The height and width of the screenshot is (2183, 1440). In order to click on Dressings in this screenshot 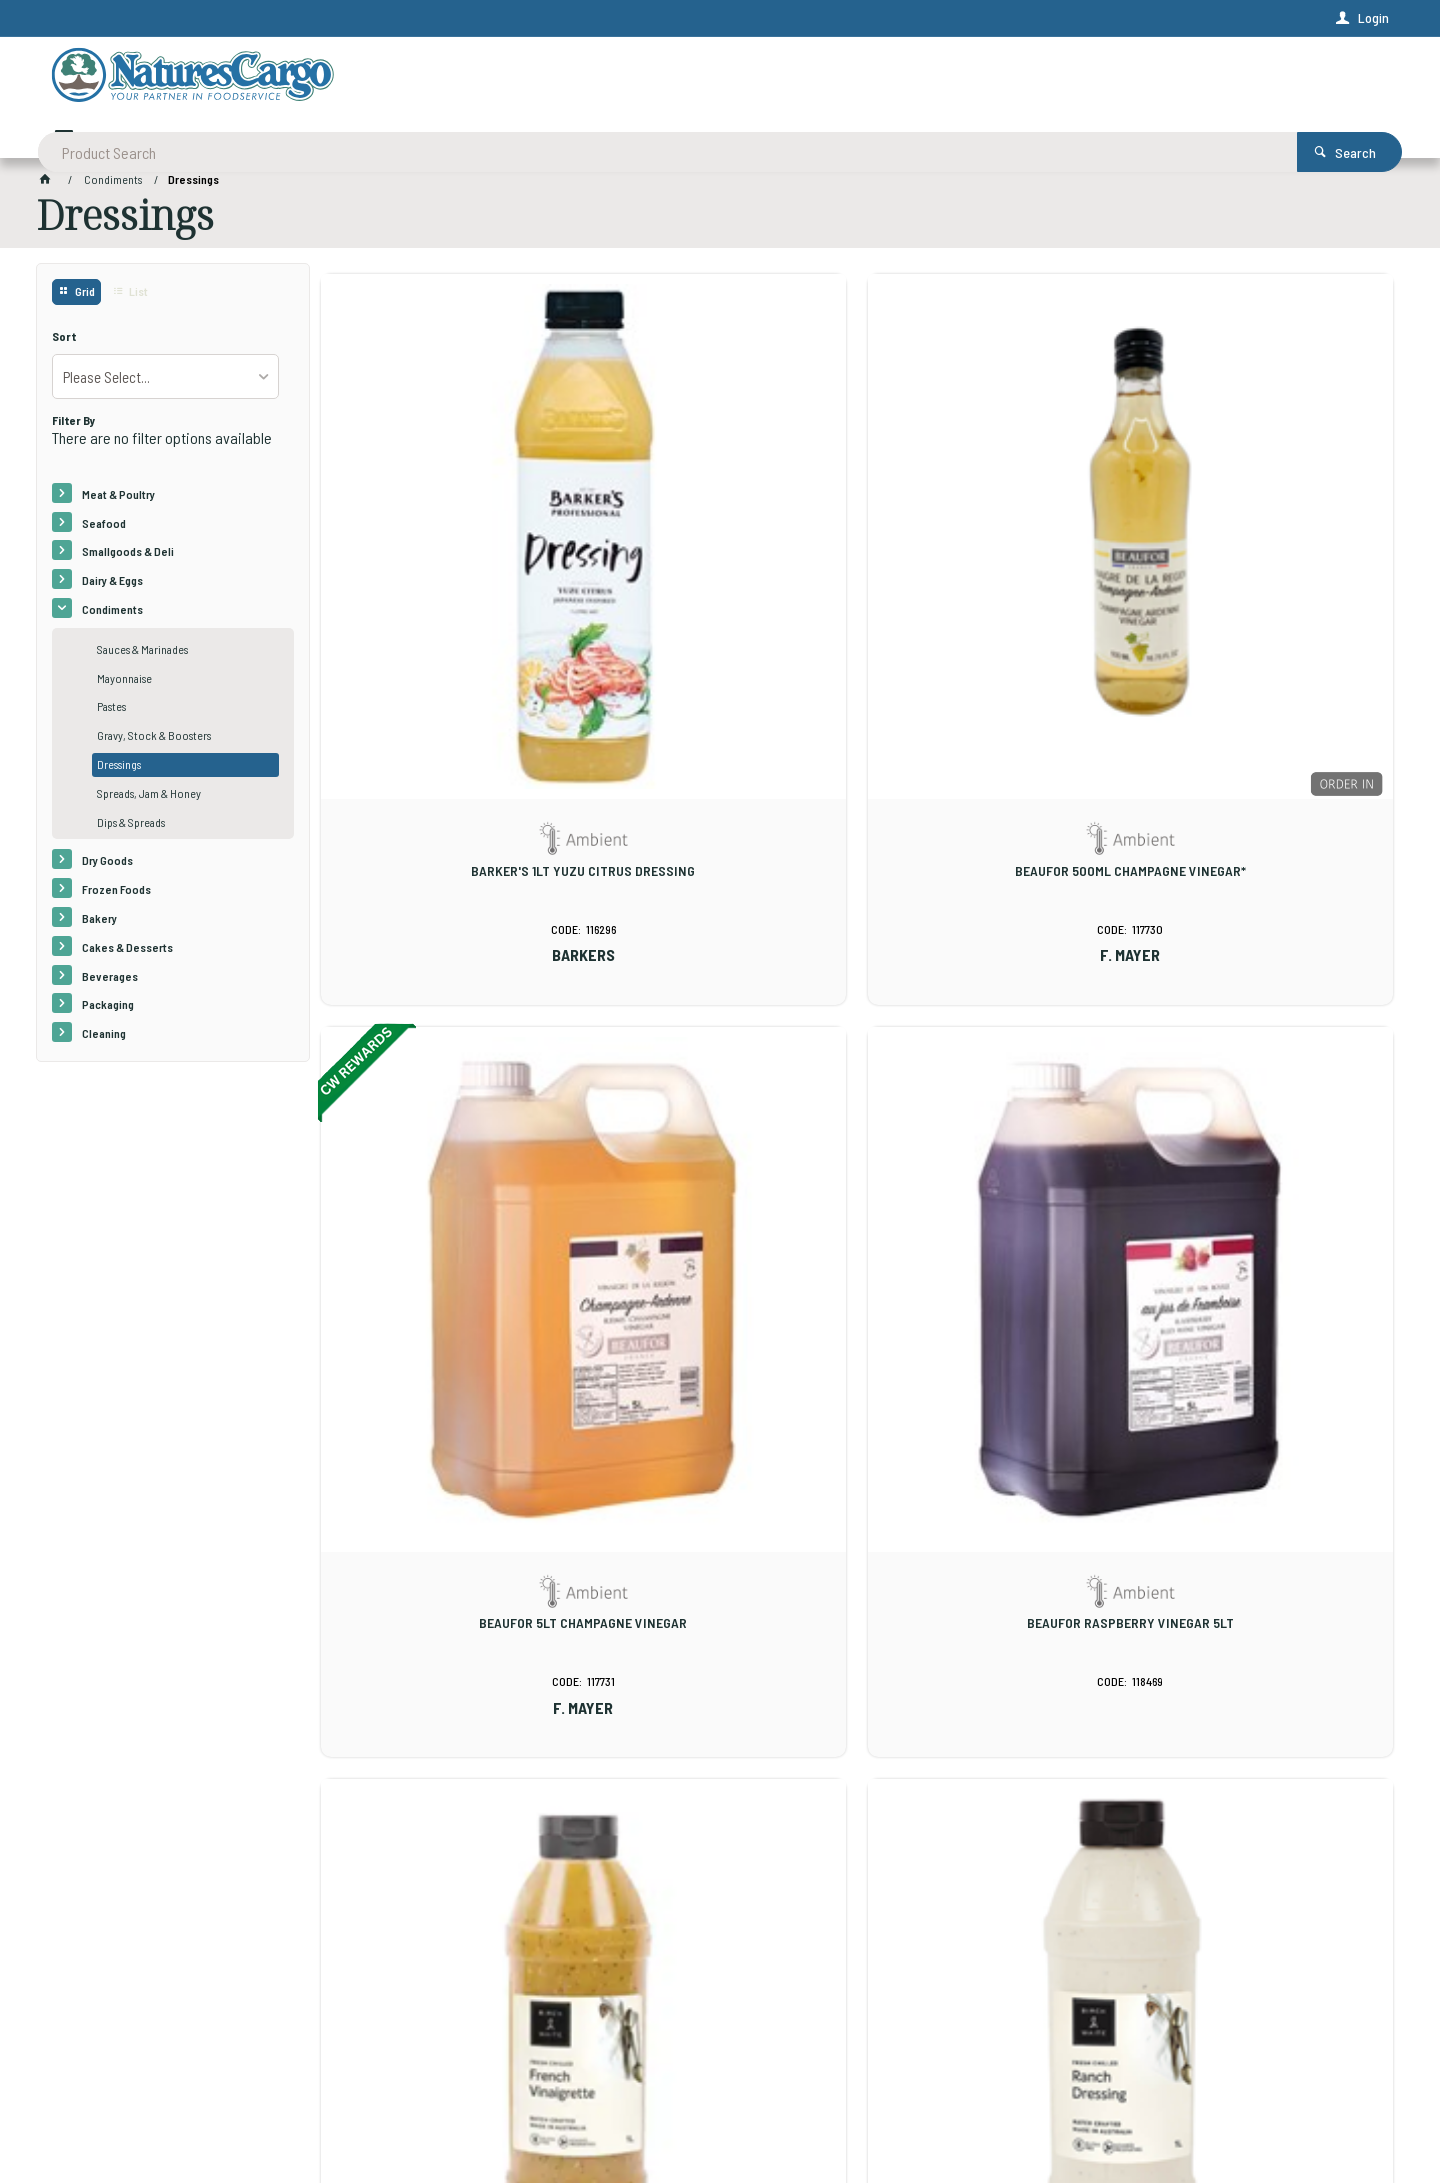, I will do `click(119, 771)`.